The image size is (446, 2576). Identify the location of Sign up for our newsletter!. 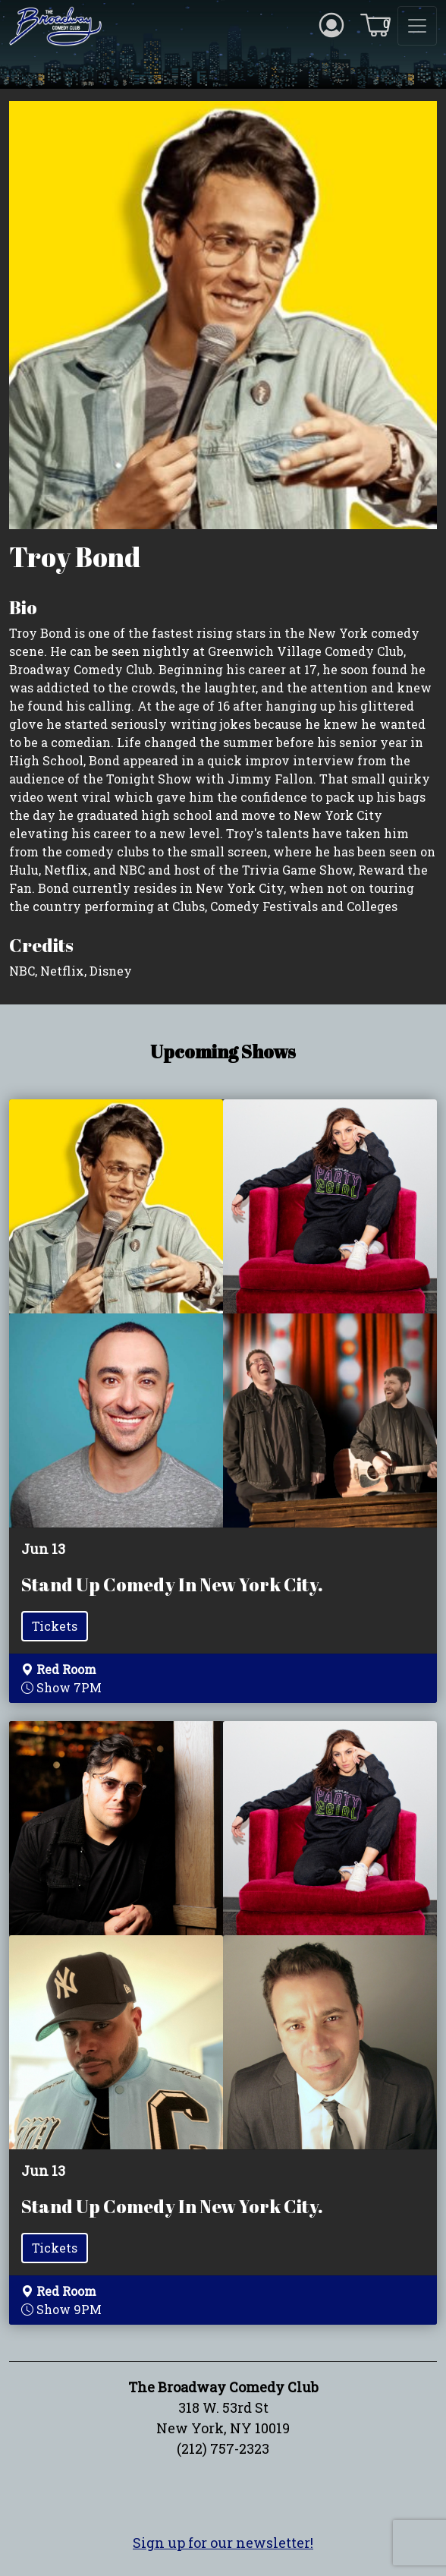
(223, 2542).